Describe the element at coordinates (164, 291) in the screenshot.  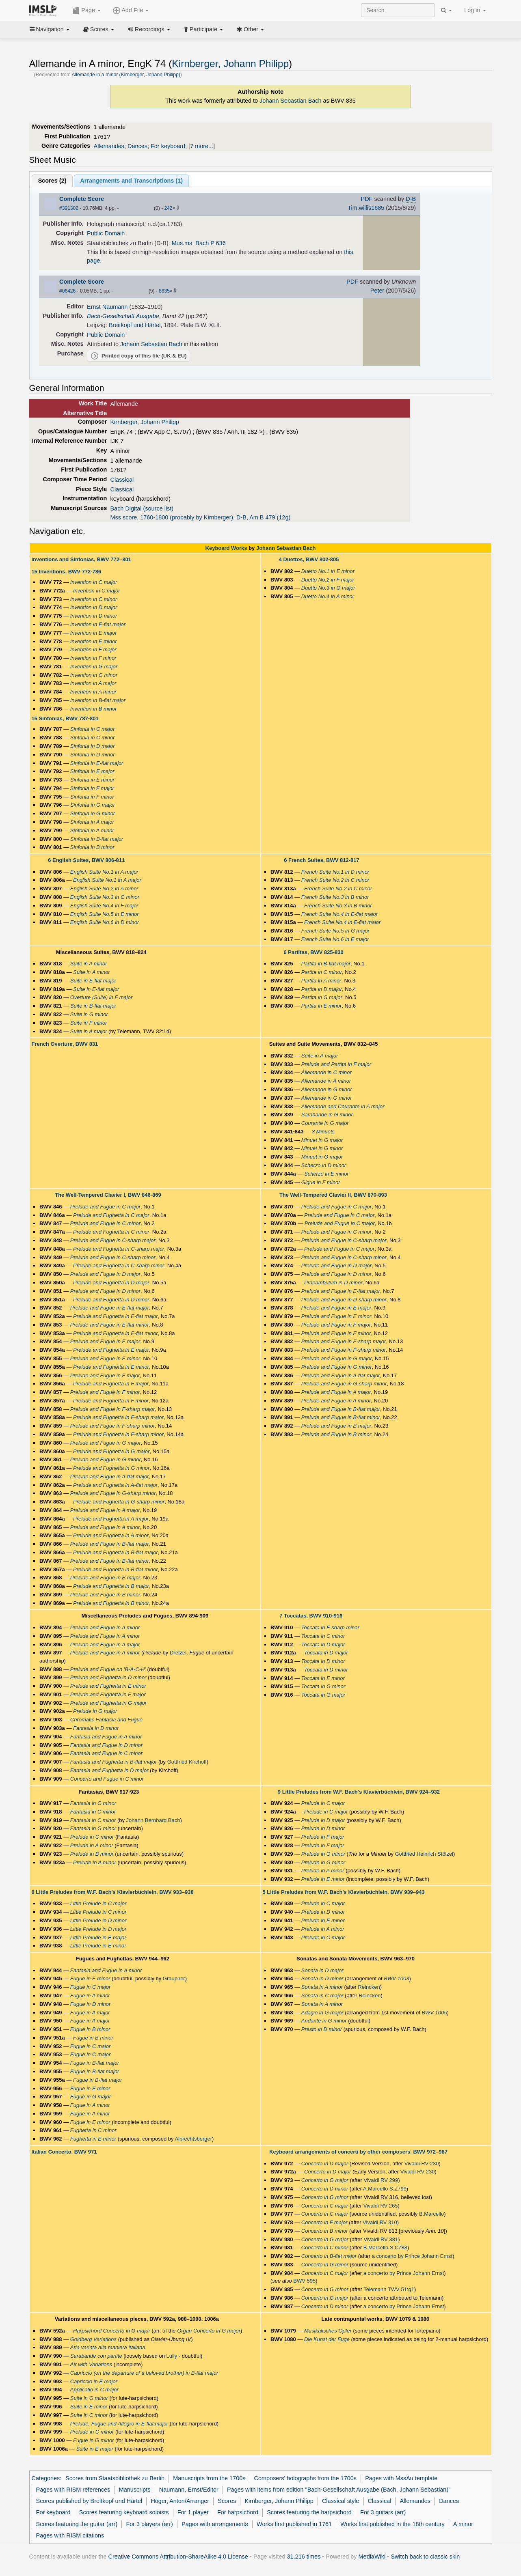
I see `8635` at that location.